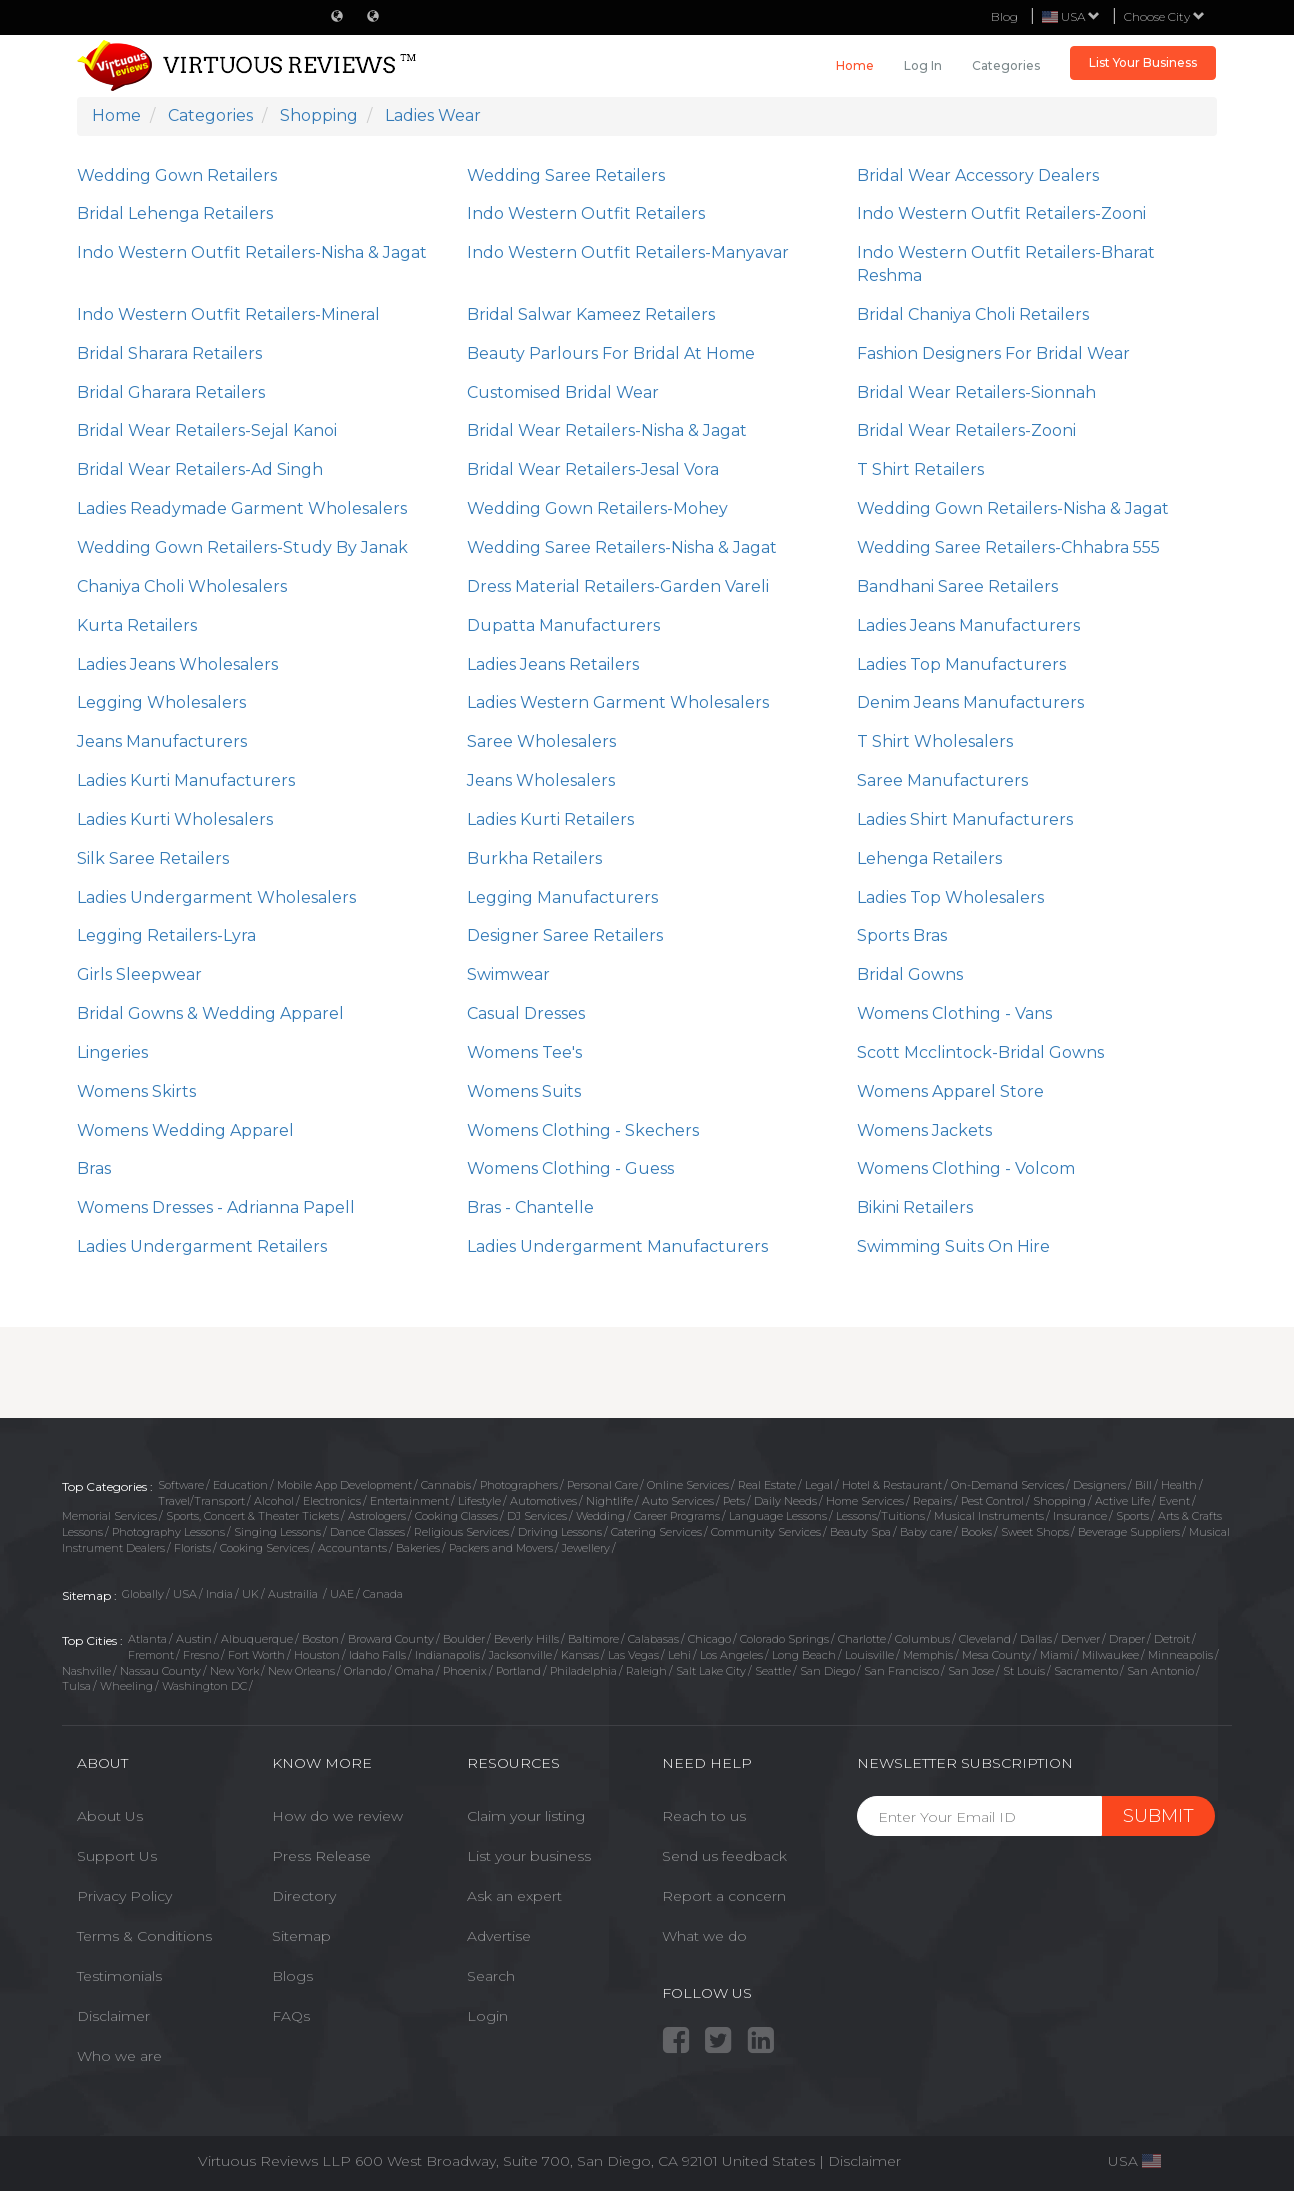  What do you see at coordinates (391, 1639) in the screenshot?
I see `Broward County` at bounding box center [391, 1639].